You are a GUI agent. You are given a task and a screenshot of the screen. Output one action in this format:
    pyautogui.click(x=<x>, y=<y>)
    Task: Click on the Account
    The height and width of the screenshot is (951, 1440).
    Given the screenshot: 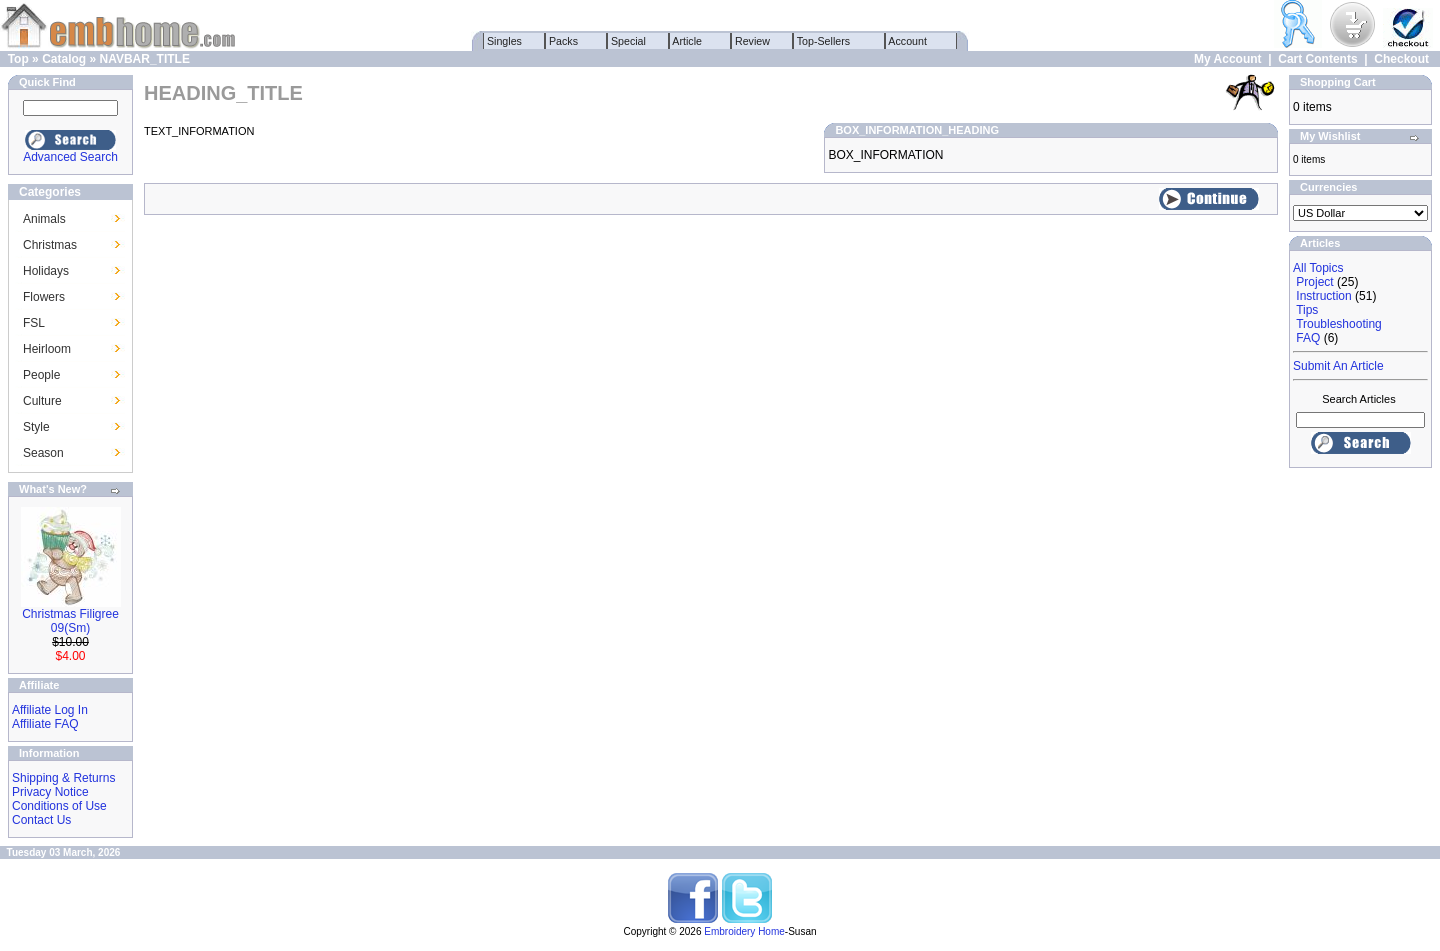 What is the action you would take?
    pyautogui.click(x=908, y=41)
    